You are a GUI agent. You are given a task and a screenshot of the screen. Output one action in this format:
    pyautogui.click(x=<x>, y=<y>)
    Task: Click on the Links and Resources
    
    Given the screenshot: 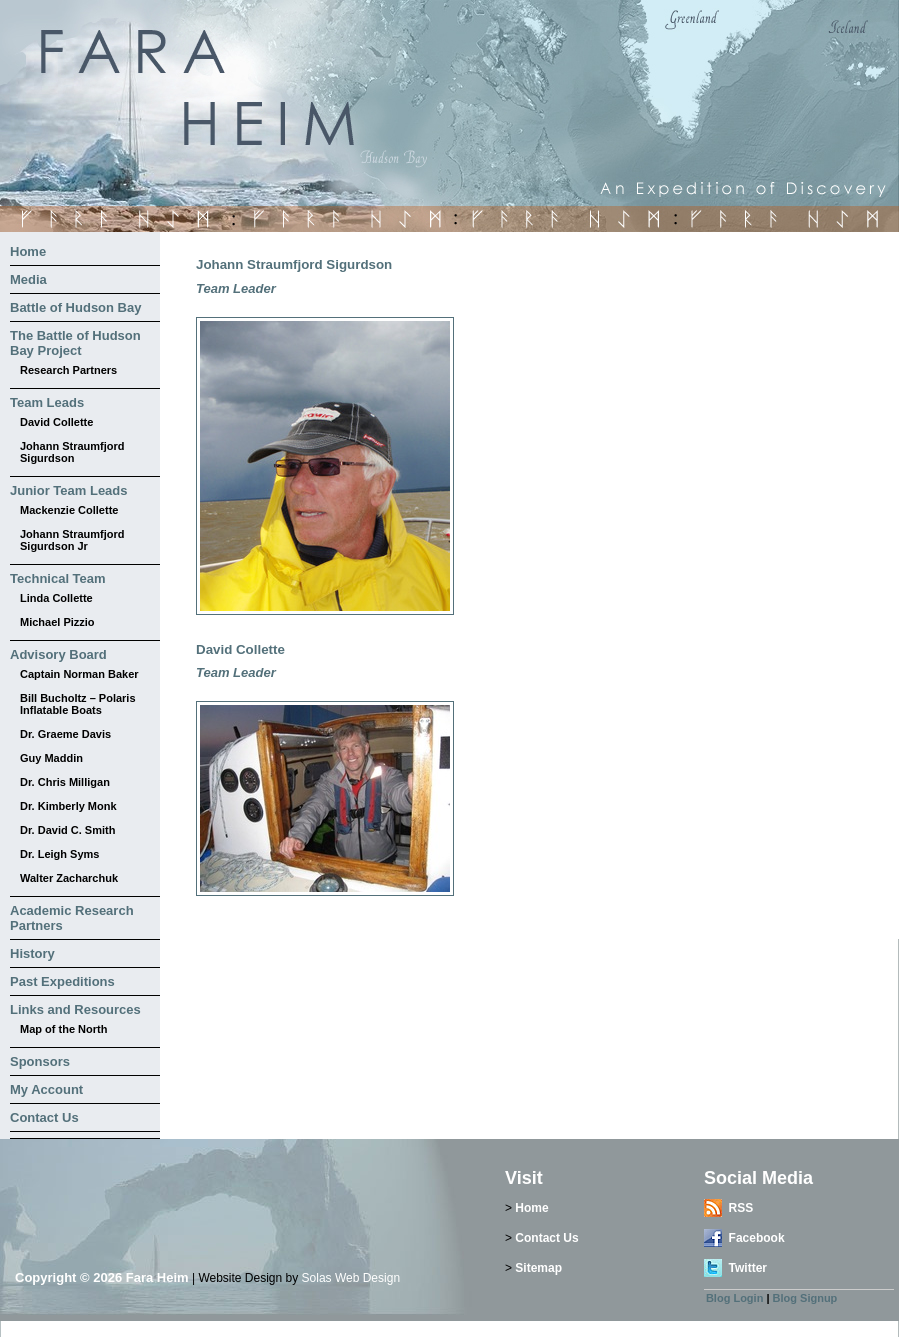 What is the action you would take?
    pyautogui.click(x=75, y=1009)
    